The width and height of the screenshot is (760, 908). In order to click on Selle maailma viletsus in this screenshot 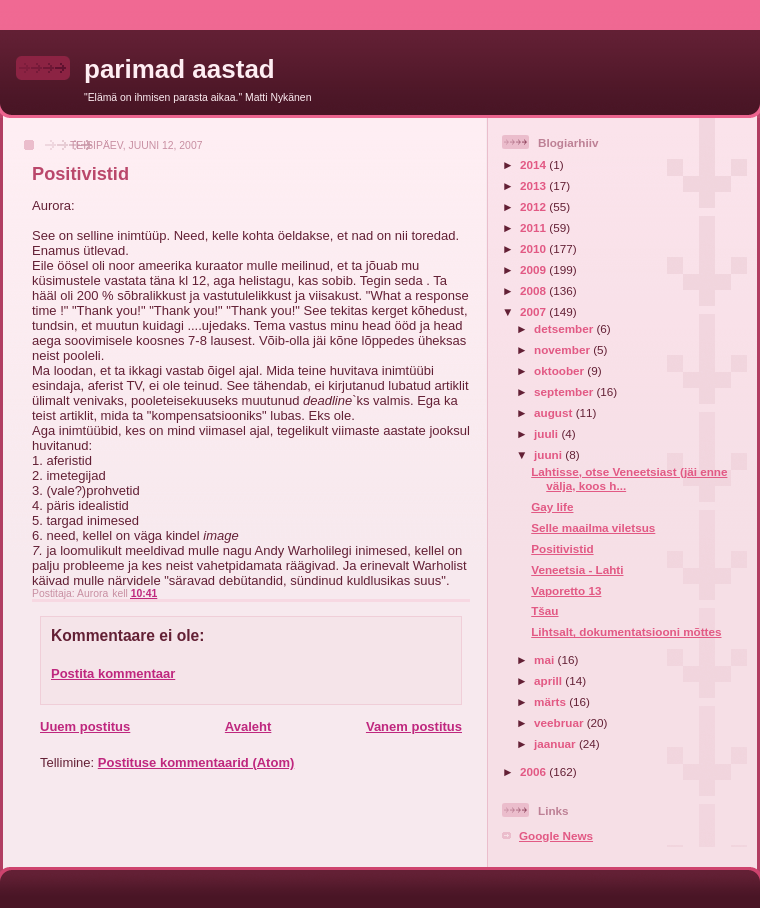, I will do `click(593, 527)`.